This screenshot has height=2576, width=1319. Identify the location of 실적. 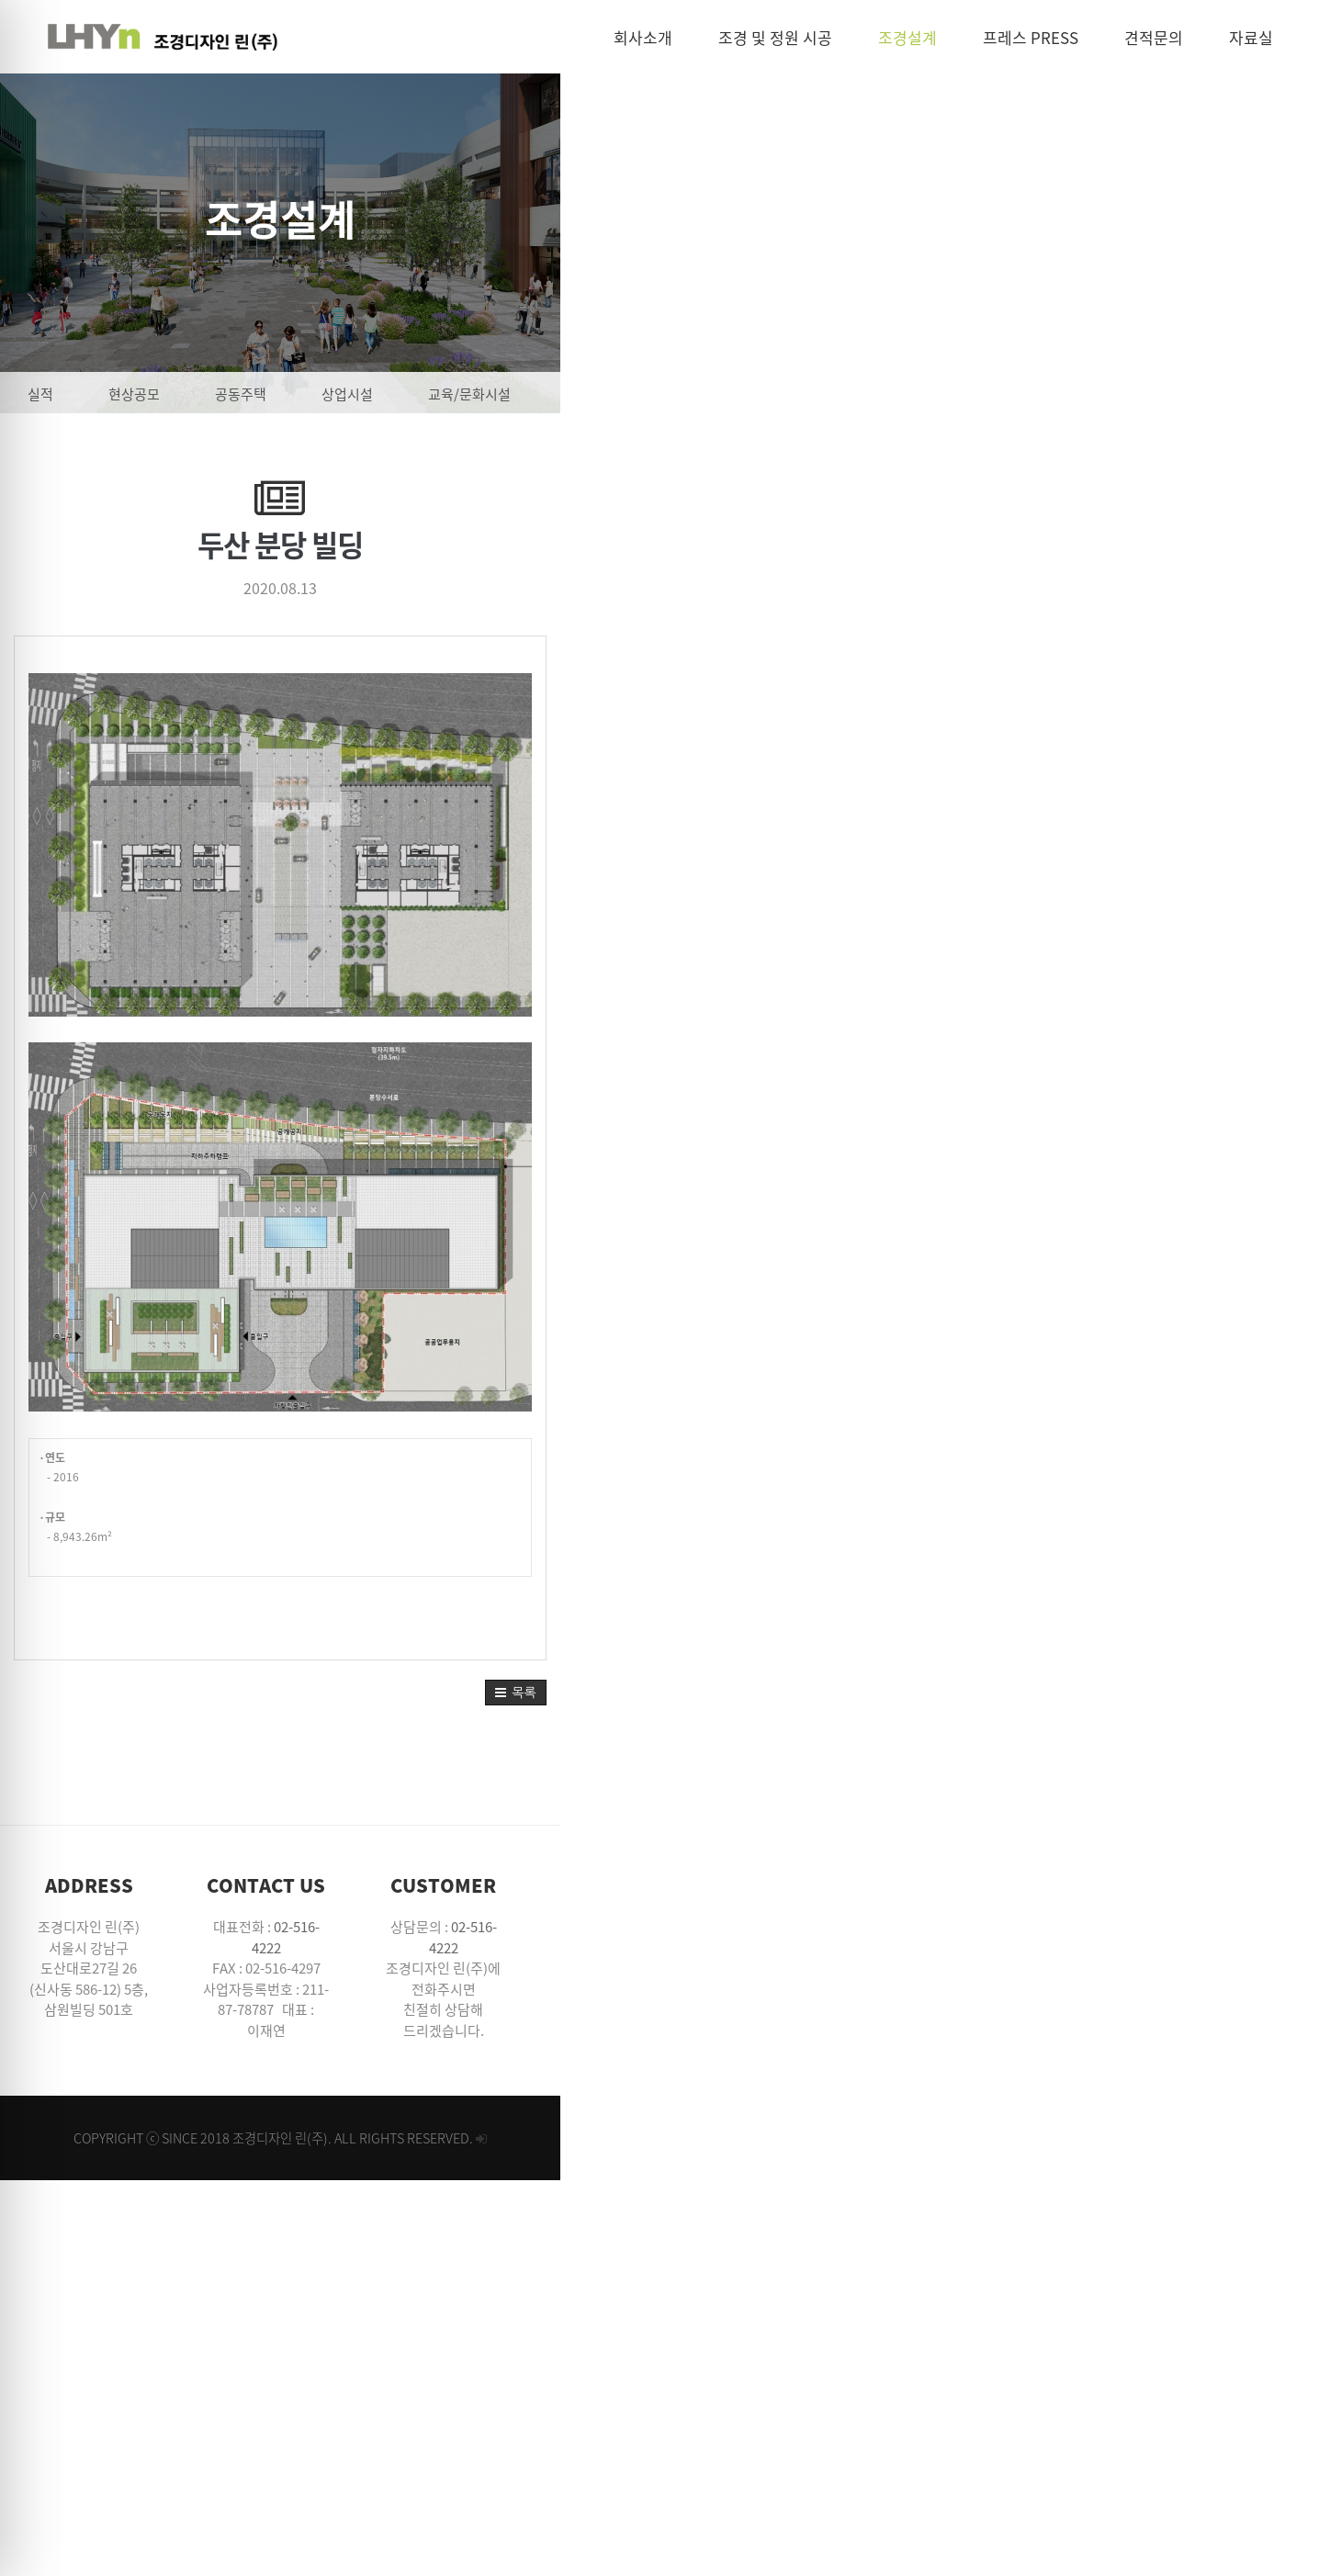
(159, 394).